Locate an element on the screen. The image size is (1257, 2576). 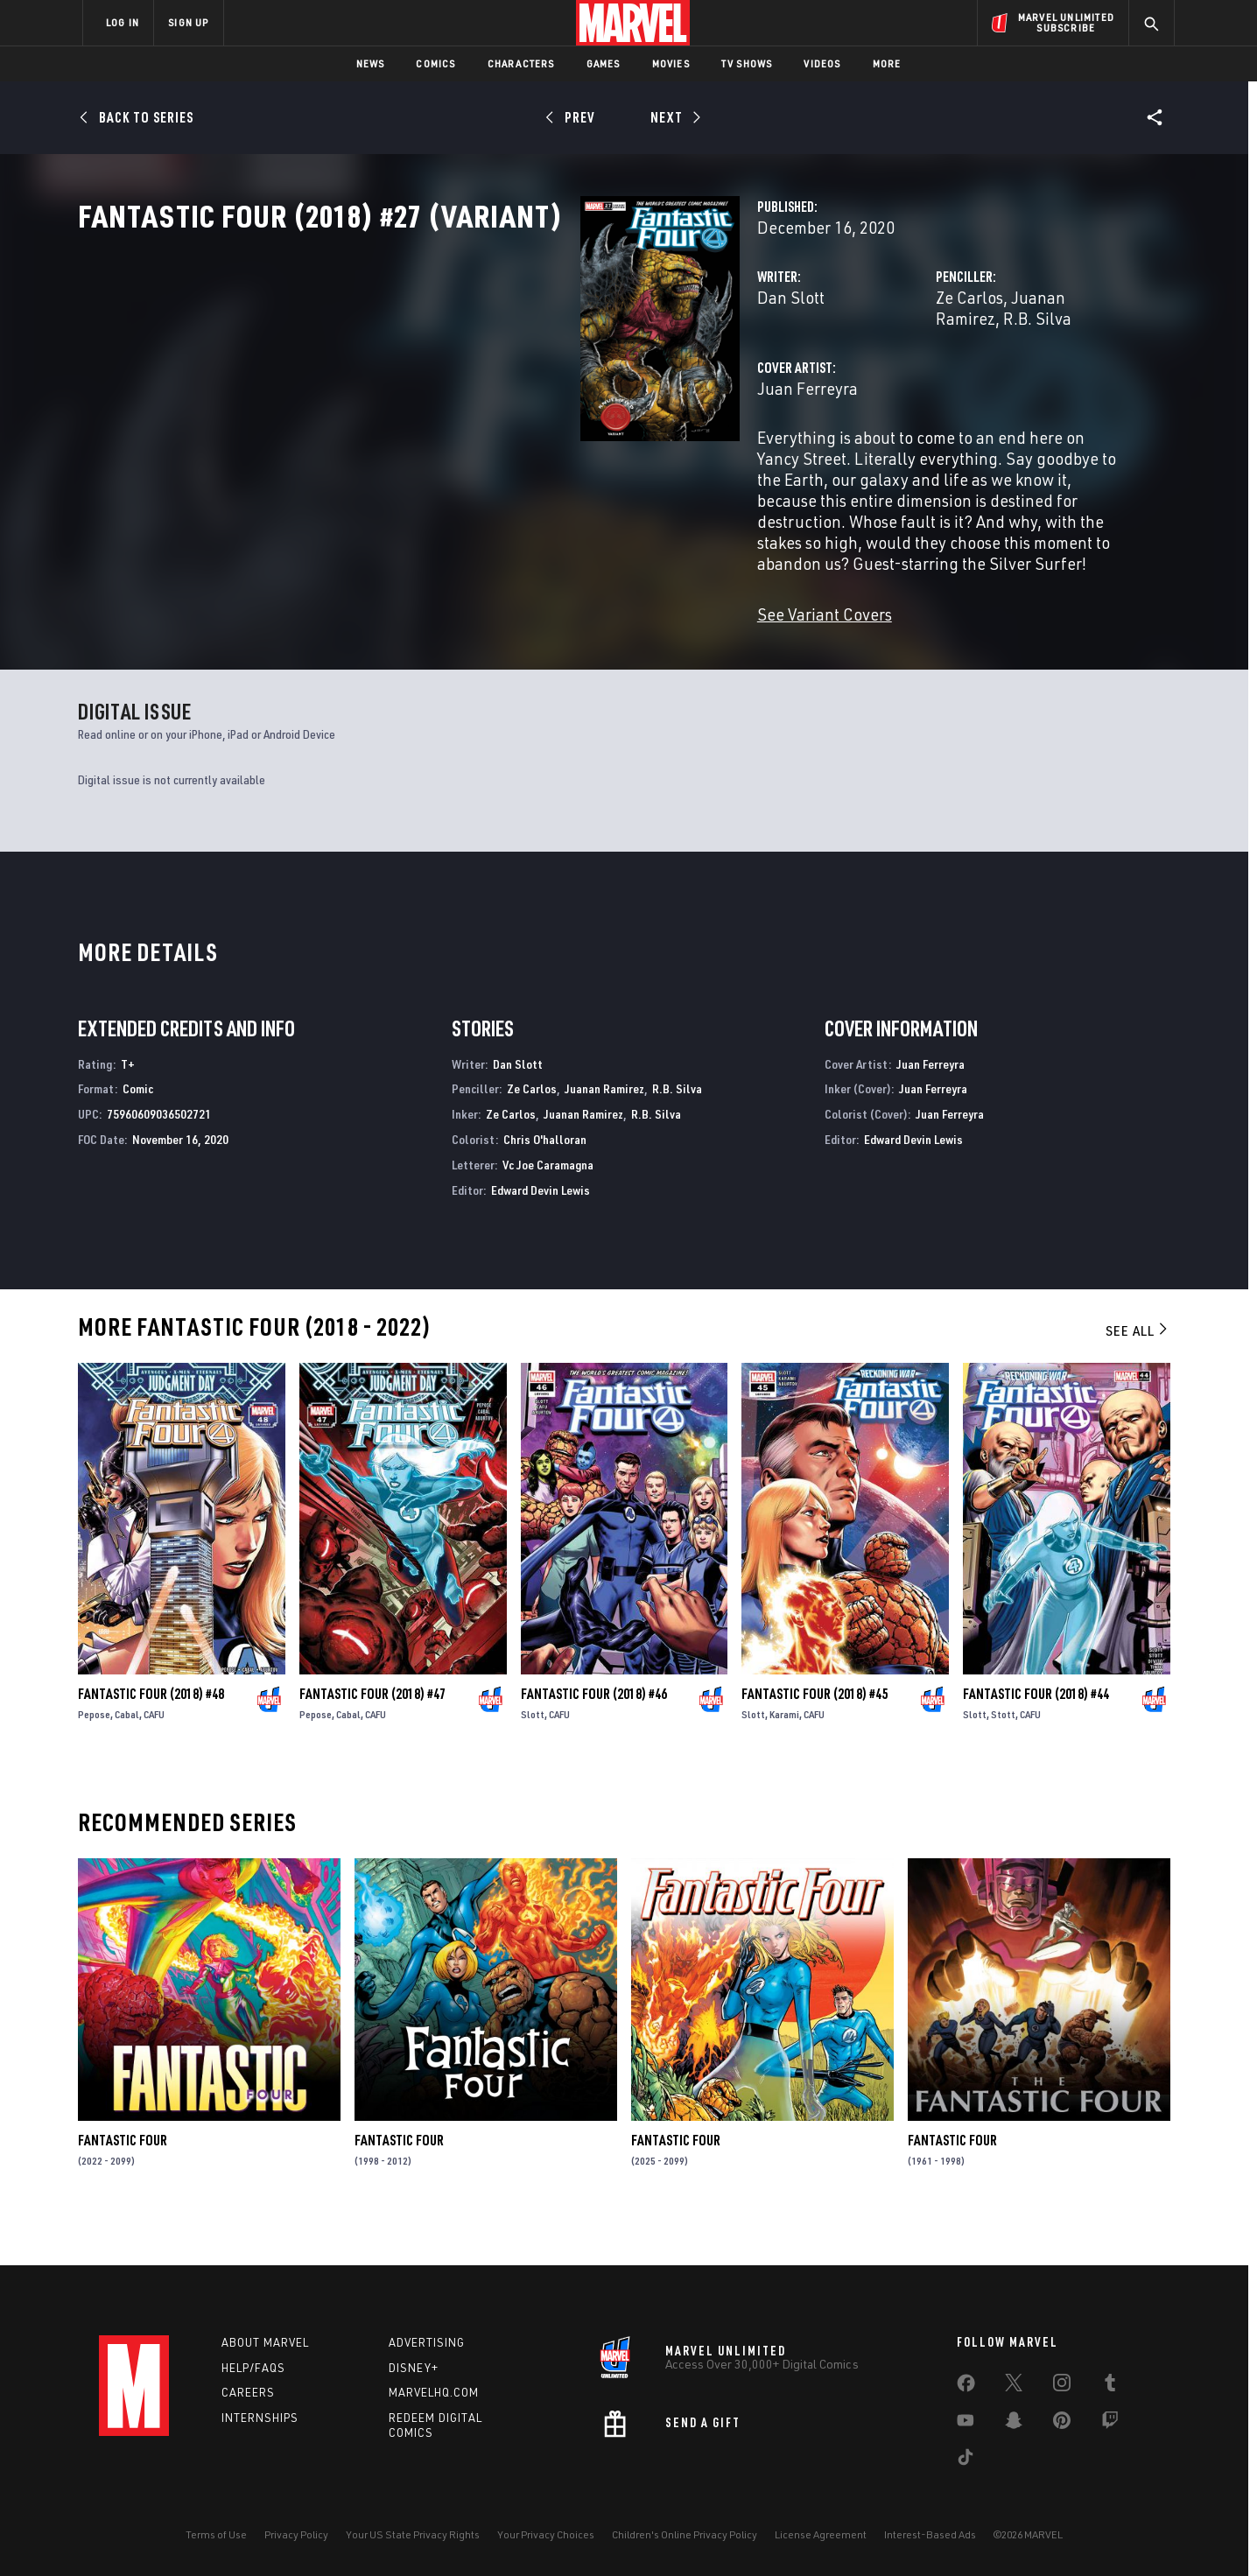
[share on Twitter] is located at coordinates (1013, 2386).